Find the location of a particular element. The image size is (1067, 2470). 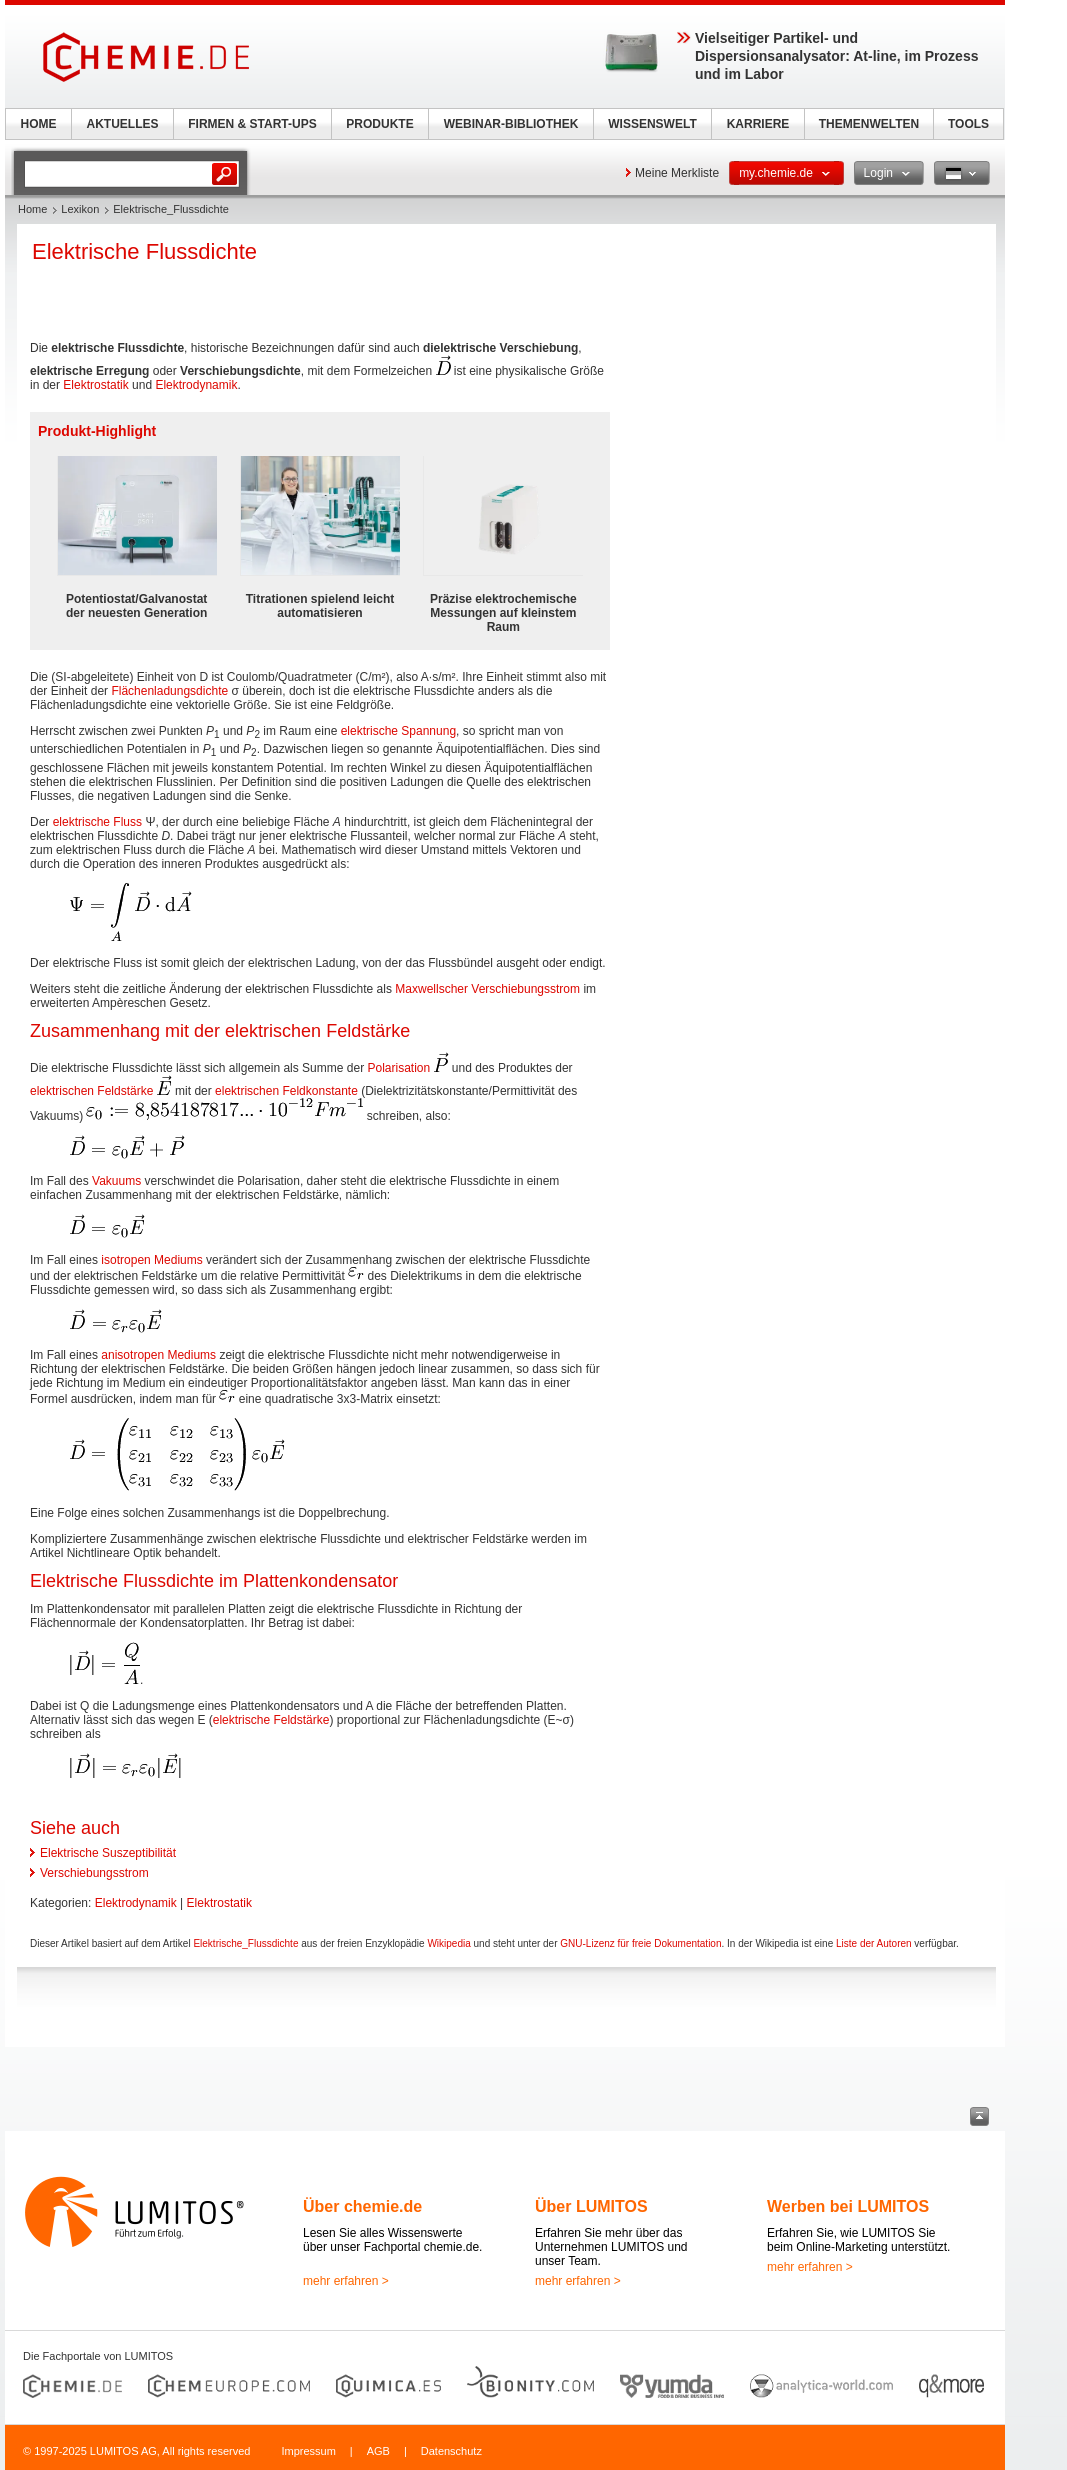

Elektrische_Flussdichte is located at coordinates (245, 1943).